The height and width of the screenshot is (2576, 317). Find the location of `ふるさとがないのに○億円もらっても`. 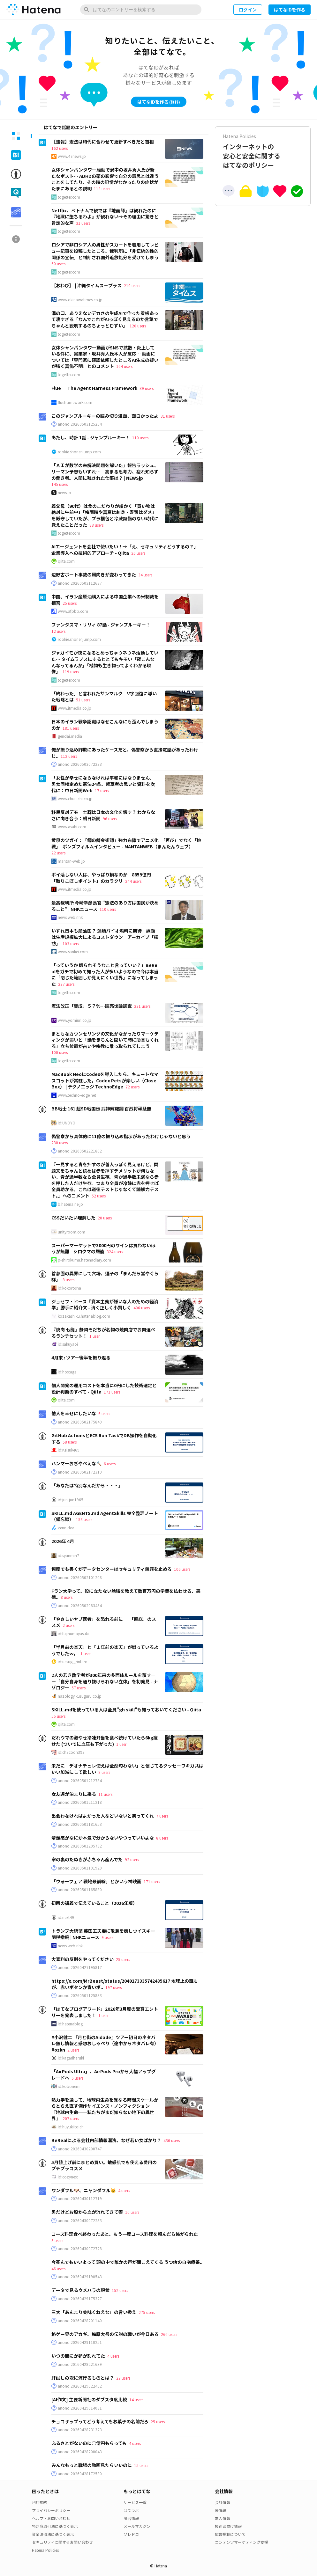

ふるさとがないのに○億円もらっても is located at coordinates (89, 2443).